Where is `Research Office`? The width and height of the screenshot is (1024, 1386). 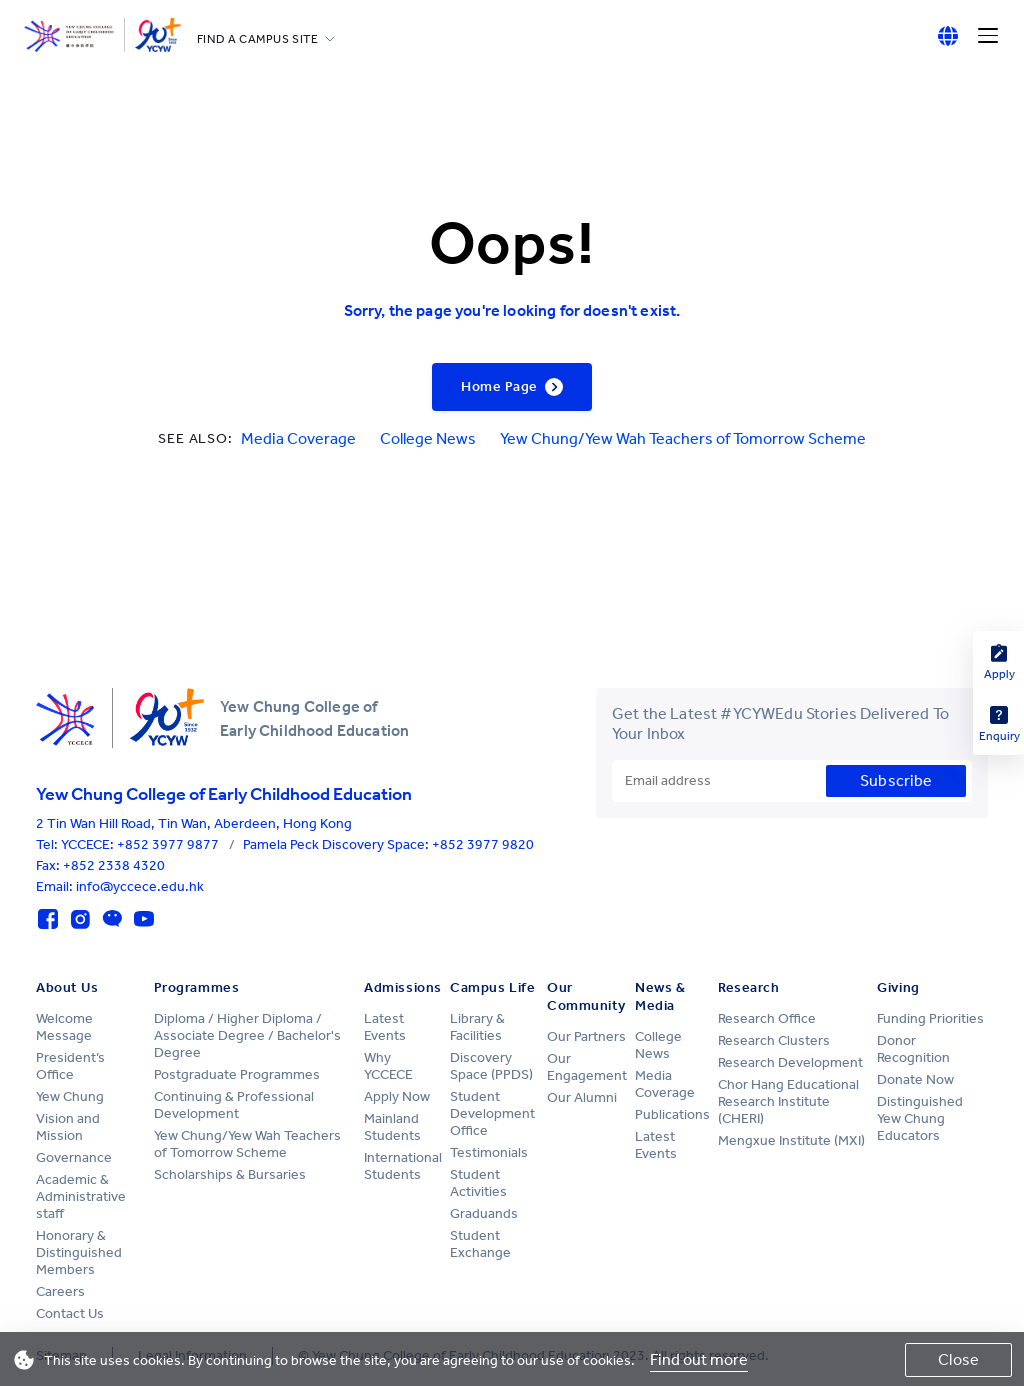
Research Office is located at coordinates (767, 1018).